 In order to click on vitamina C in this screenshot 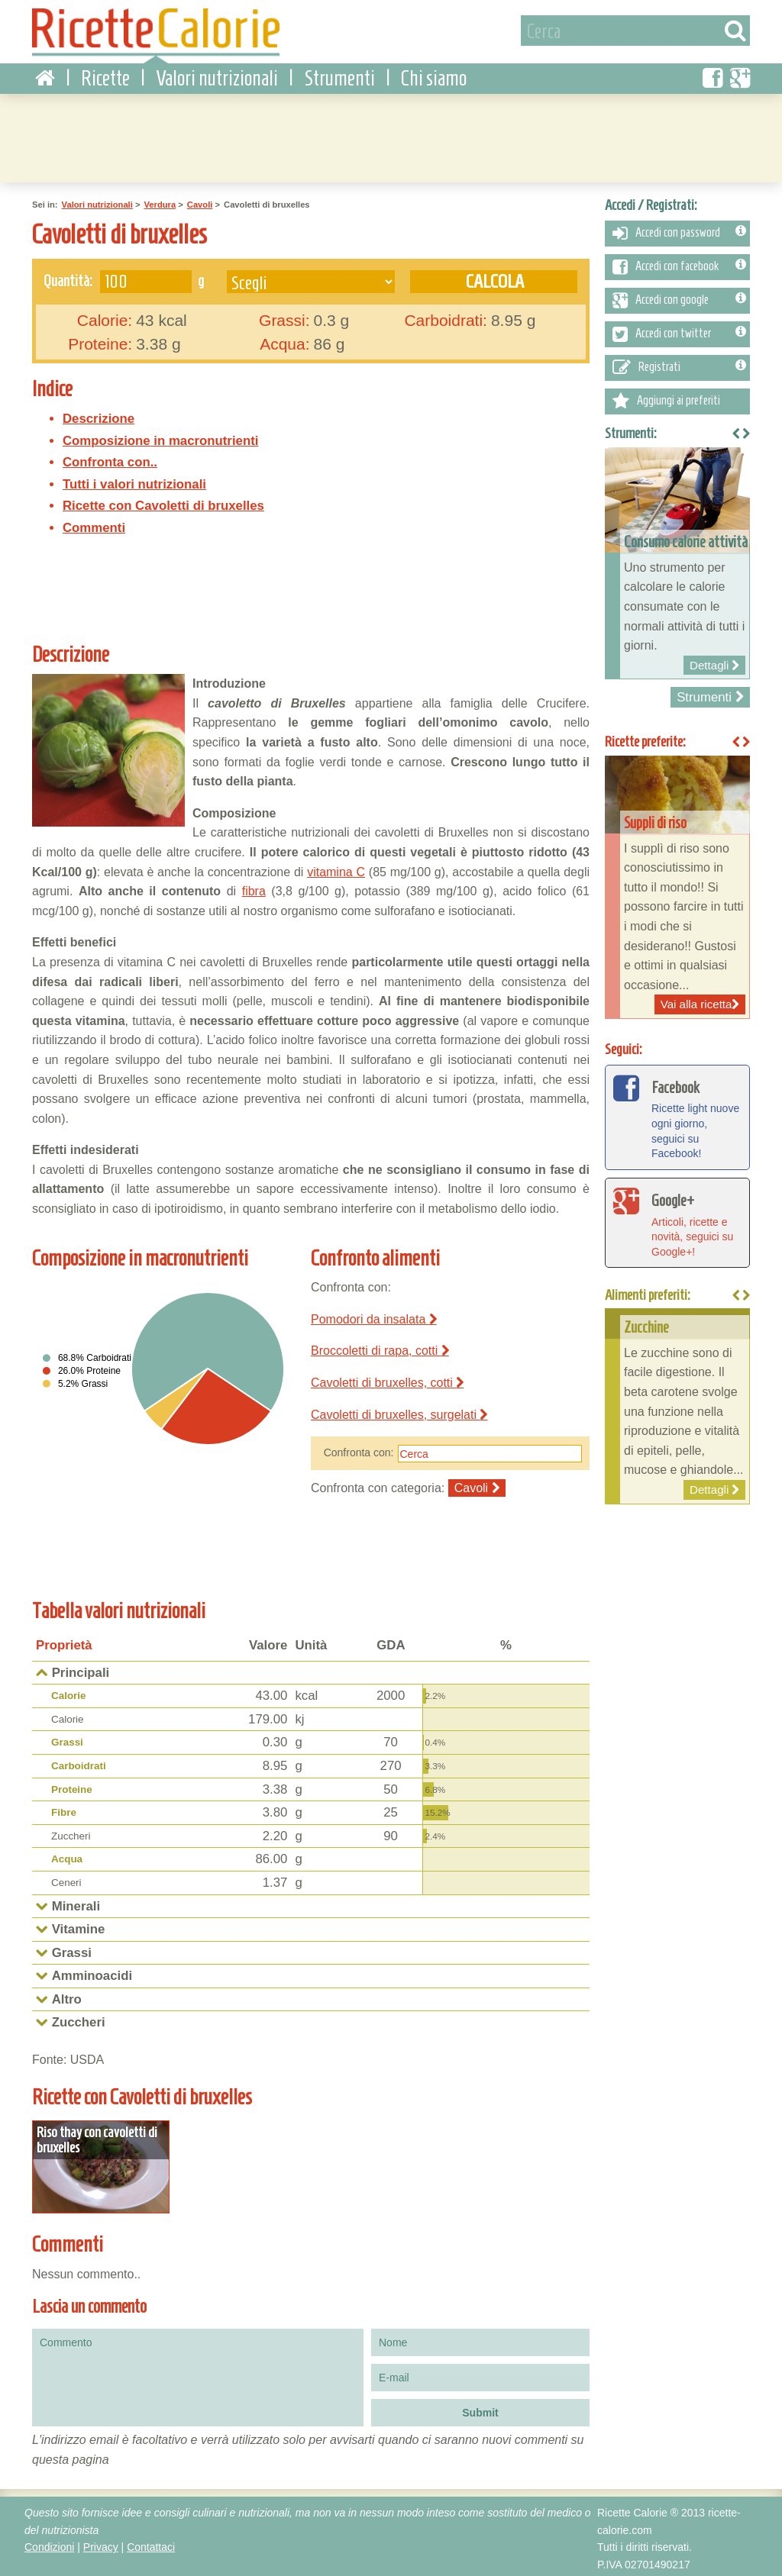, I will do `click(336, 868)`.